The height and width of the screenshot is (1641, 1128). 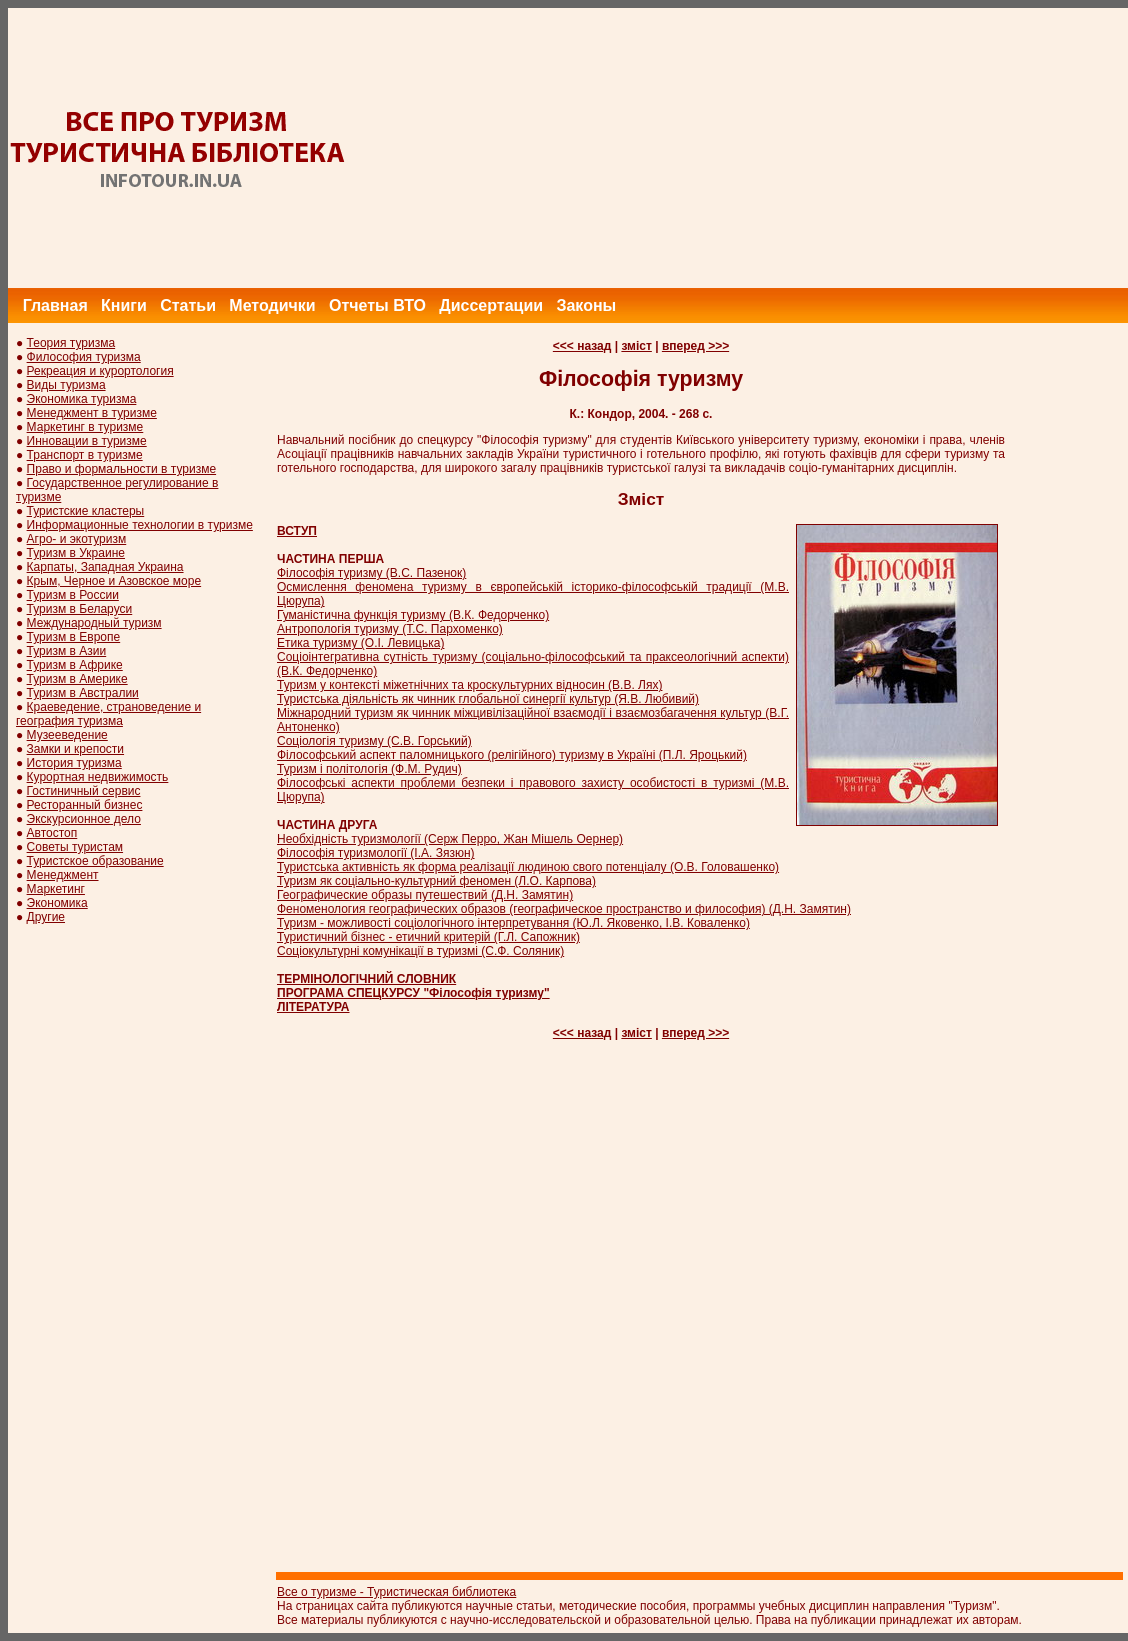 I want to click on Туристское образование, so click(x=95, y=861).